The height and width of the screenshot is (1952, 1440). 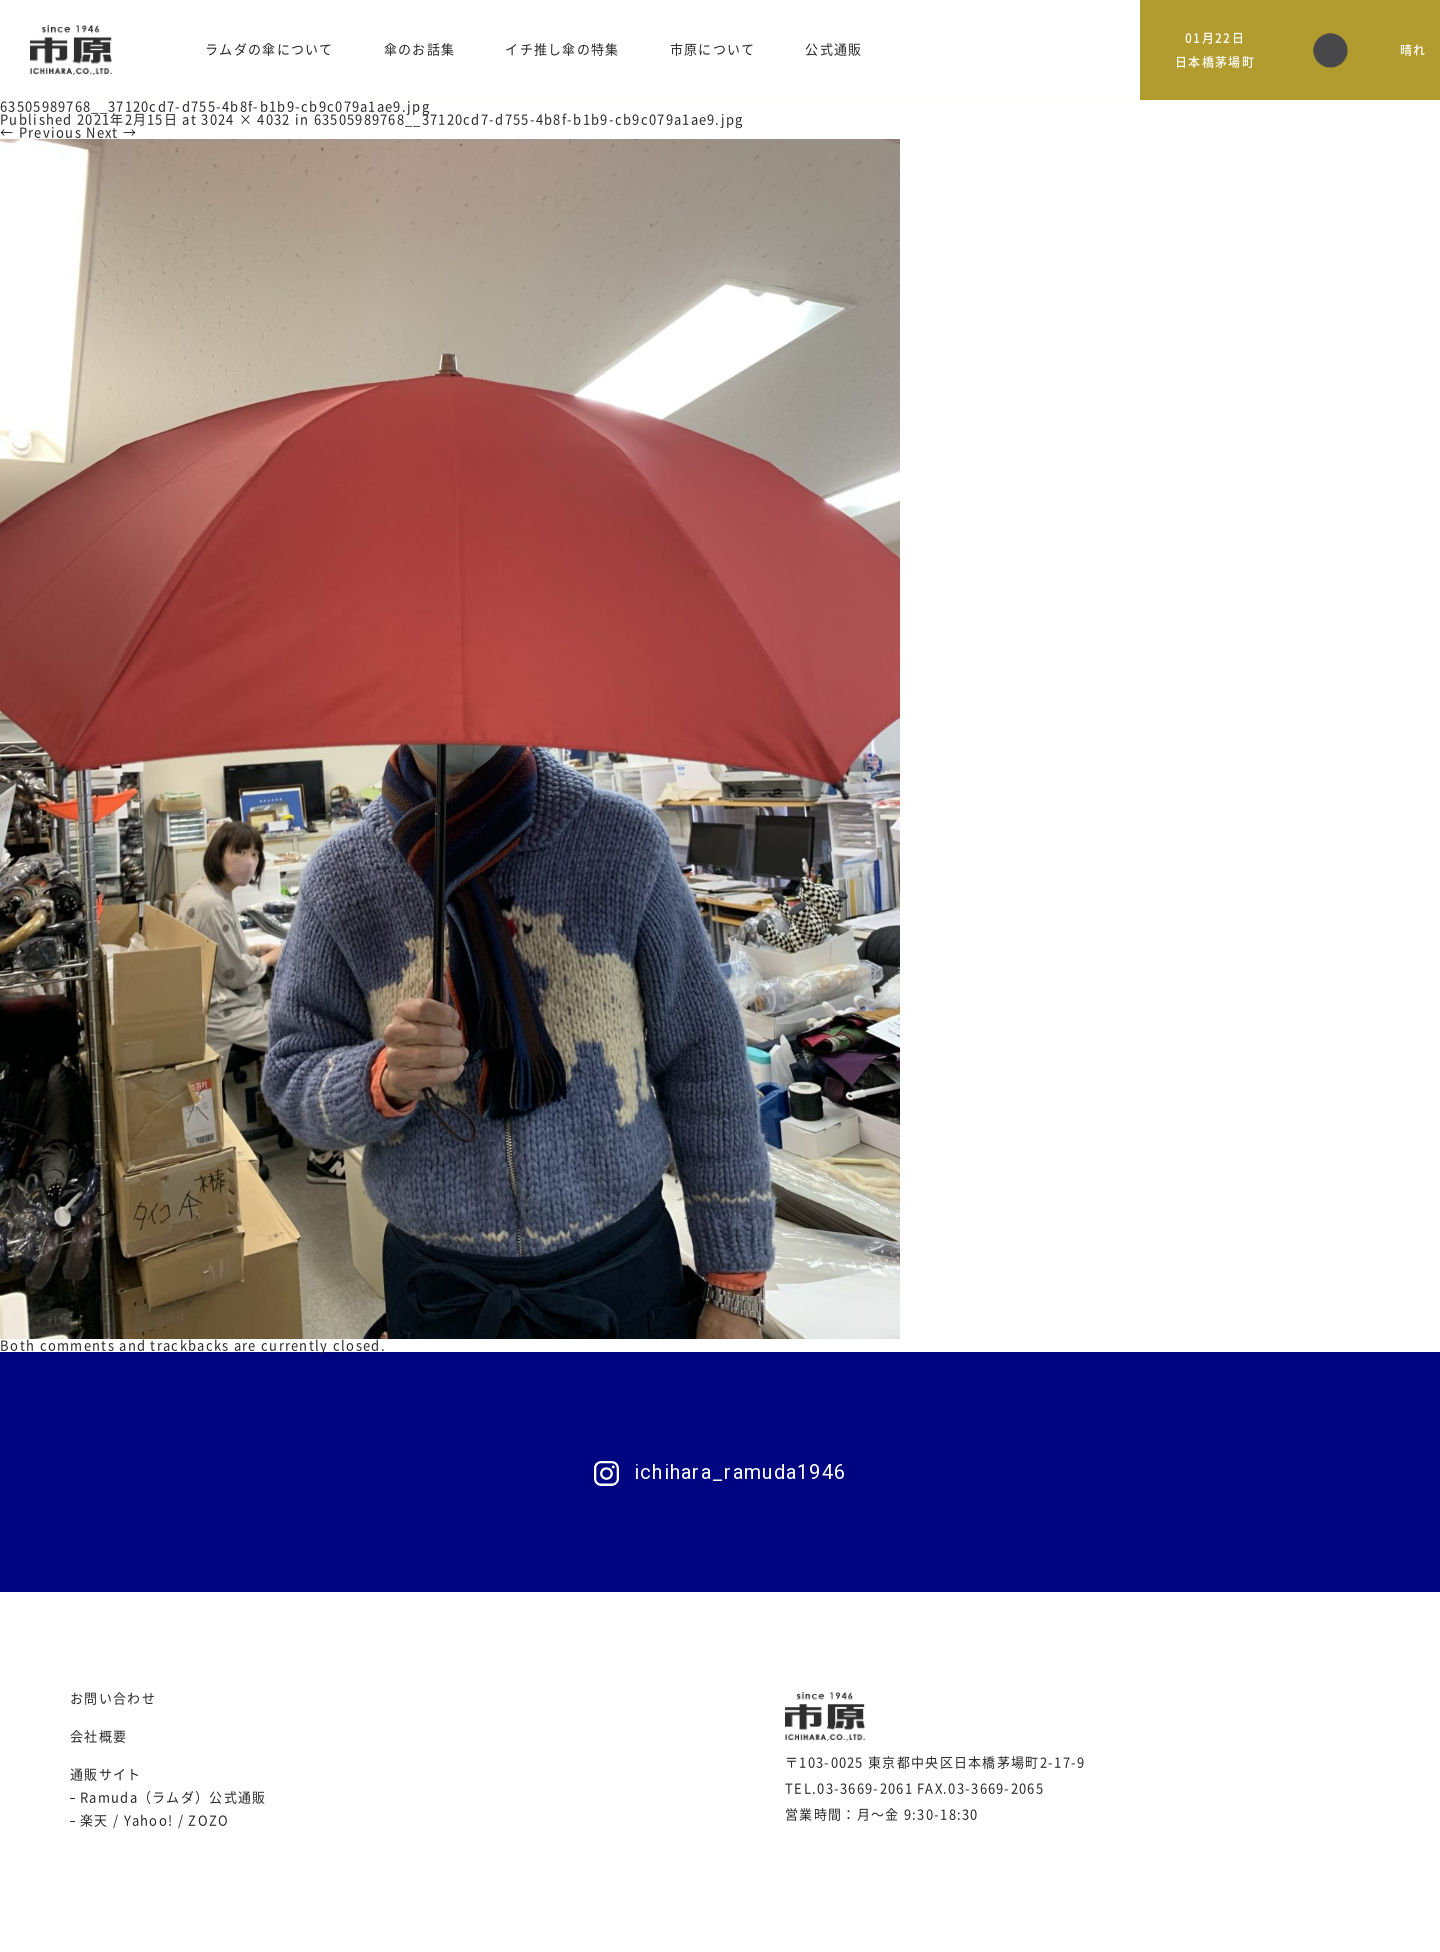 I want to click on 3024 × 4032, so click(x=245, y=119).